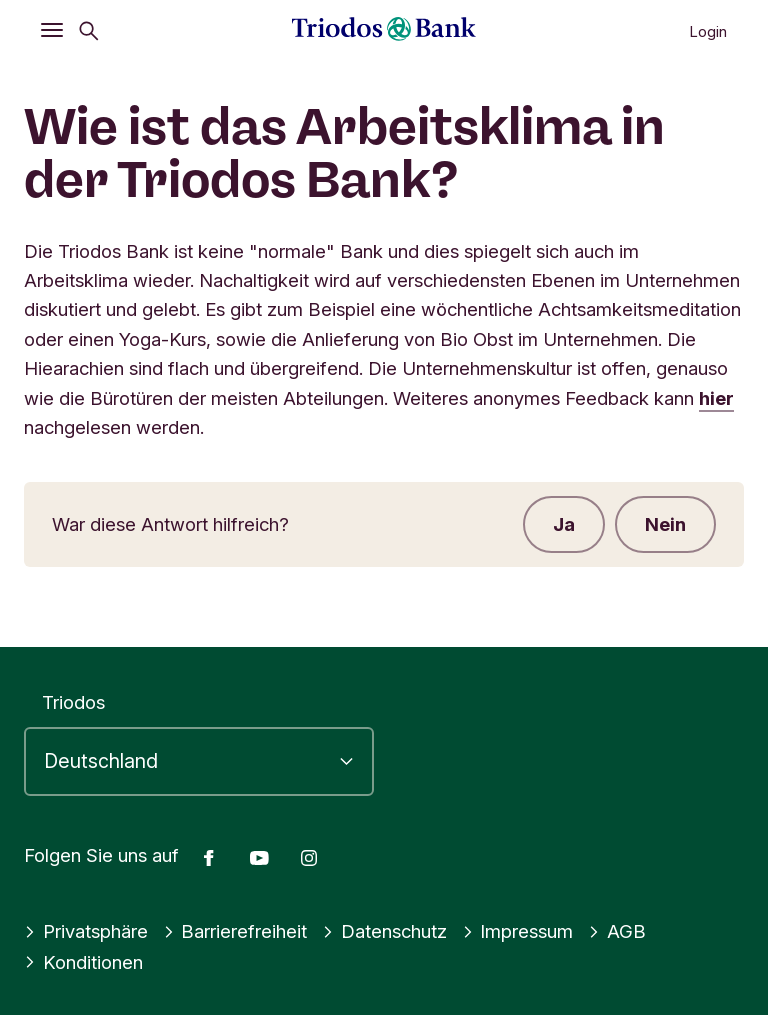  What do you see at coordinates (564, 524) in the screenshot?
I see `Ja` at bounding box center [564, 524].